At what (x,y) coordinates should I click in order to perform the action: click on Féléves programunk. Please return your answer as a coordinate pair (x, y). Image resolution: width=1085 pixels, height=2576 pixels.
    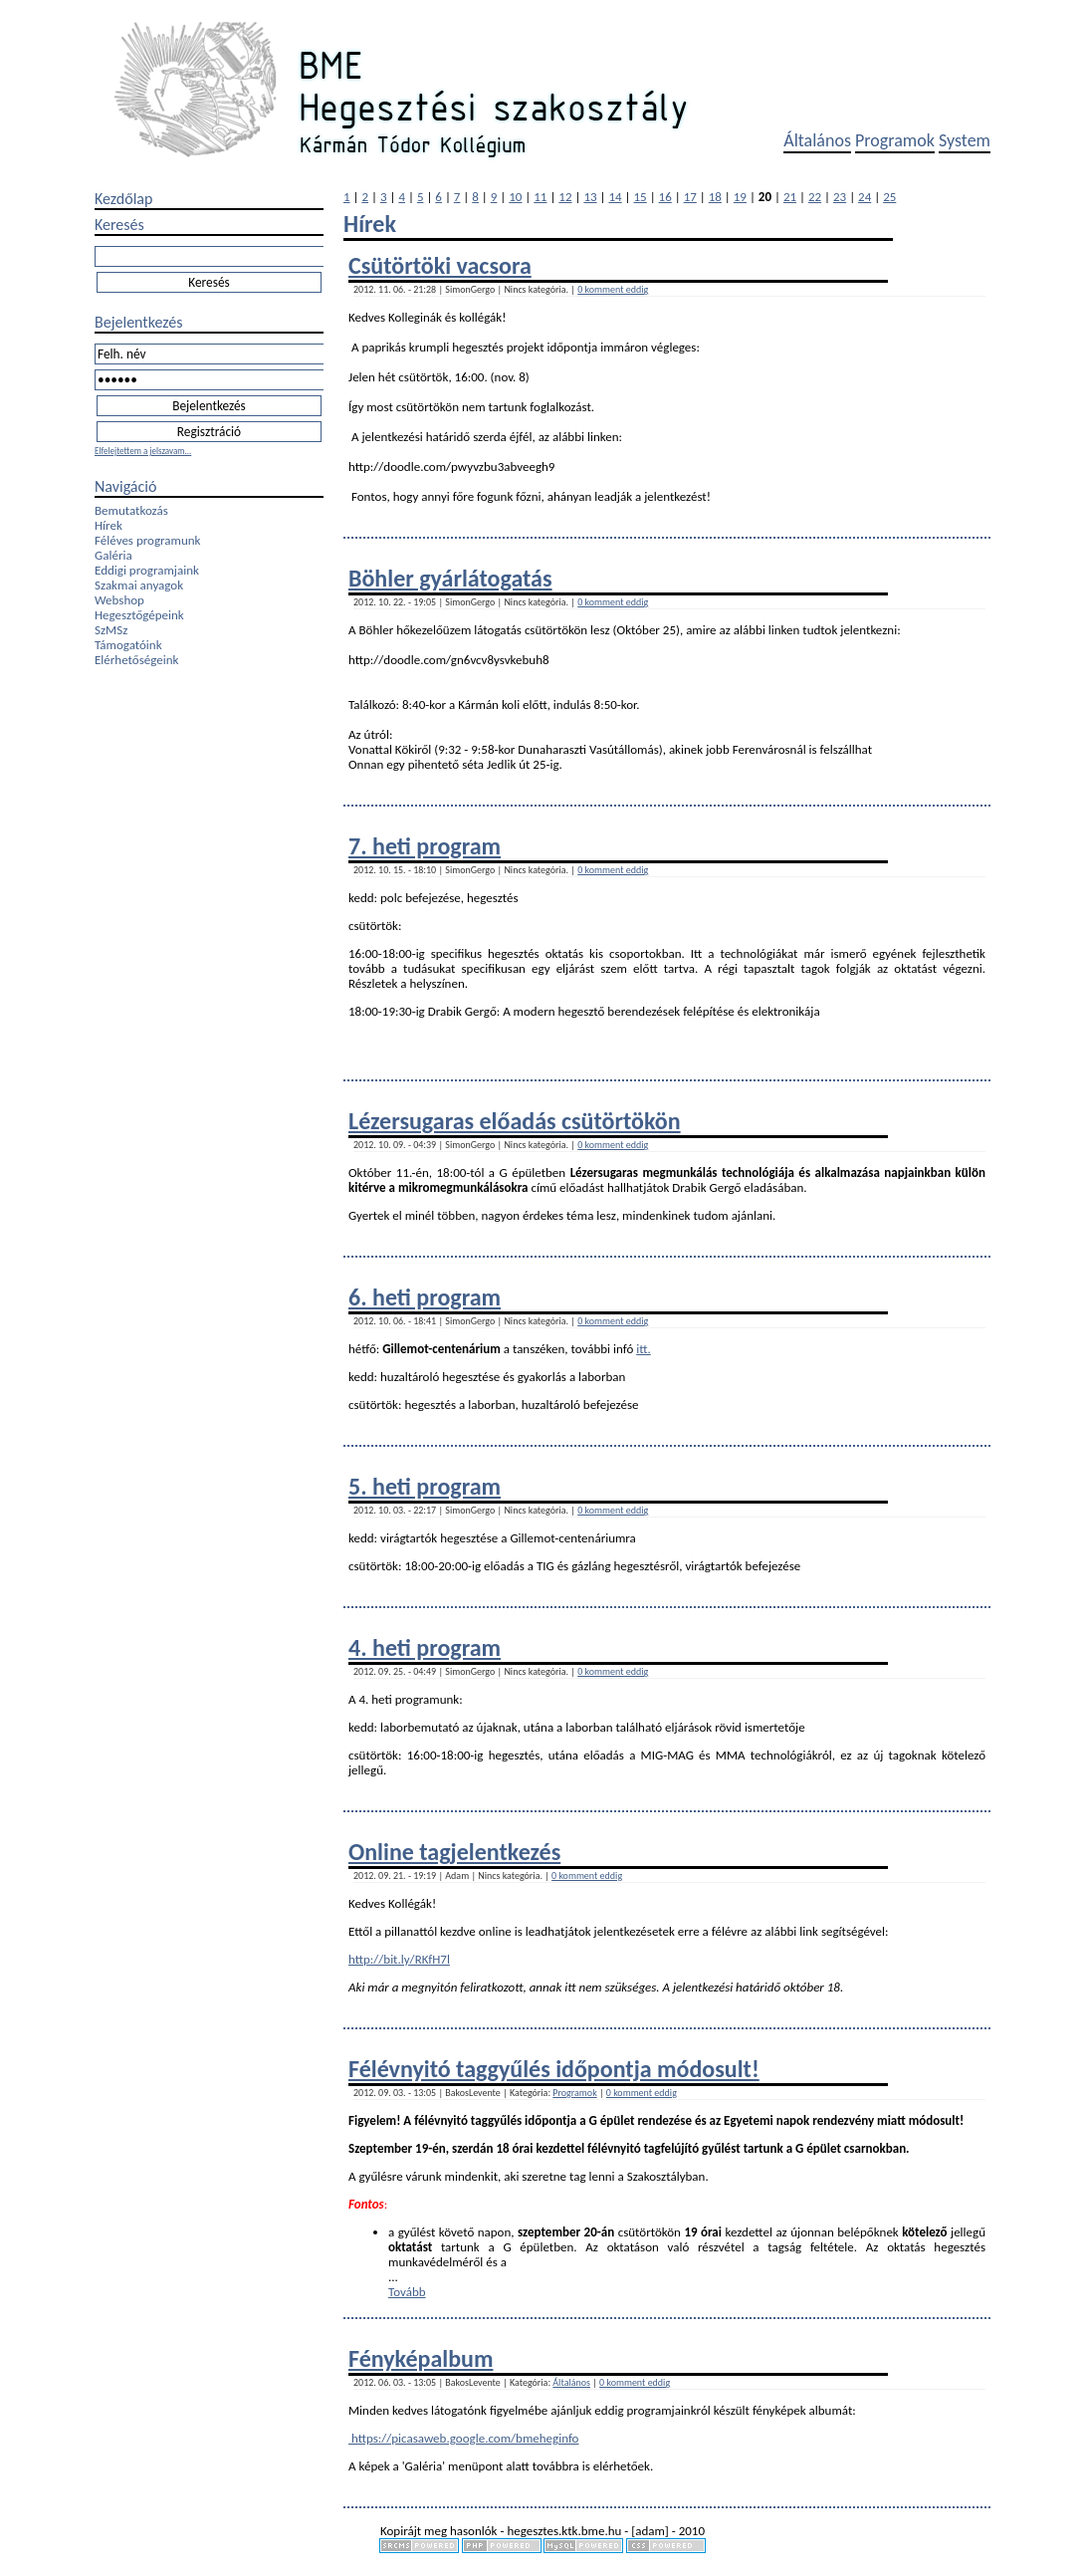
    Looking at the image, I should click on (147, 540).